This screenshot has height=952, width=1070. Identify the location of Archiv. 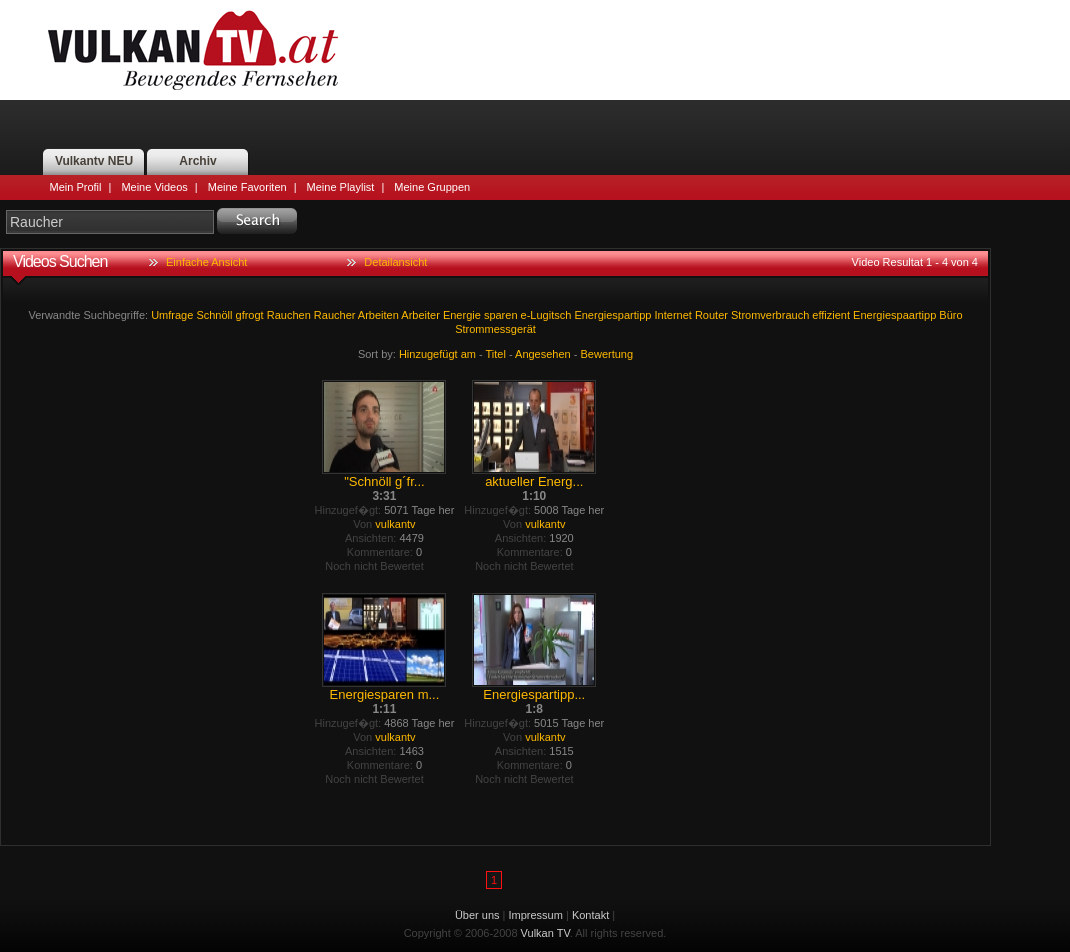
(197, 161).